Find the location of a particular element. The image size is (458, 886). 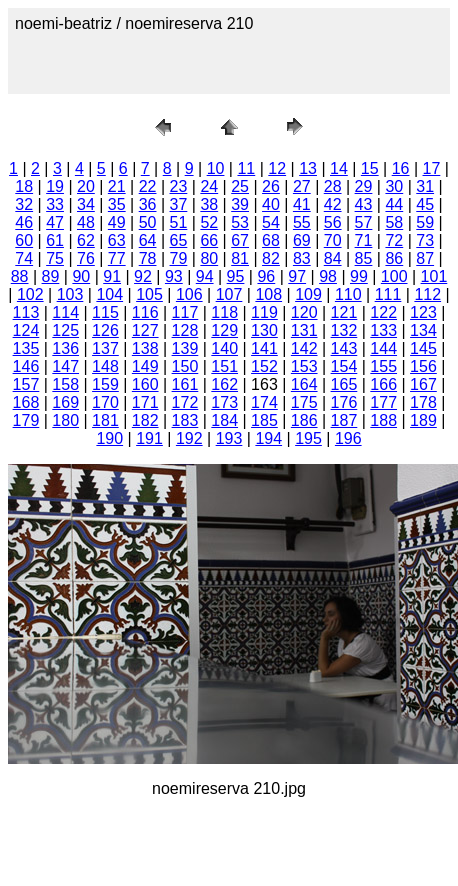

83 is located at coordinates (302, 258).